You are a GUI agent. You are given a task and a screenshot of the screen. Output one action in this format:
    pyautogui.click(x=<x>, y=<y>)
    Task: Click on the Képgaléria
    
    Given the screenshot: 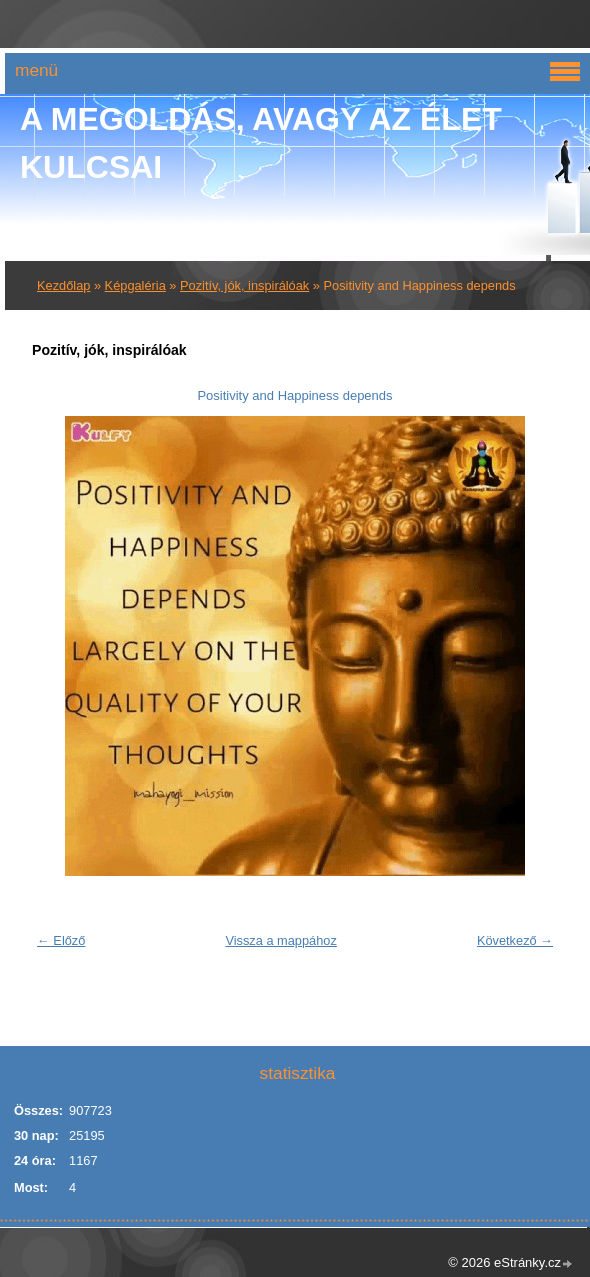 What is the action you would take?
    pyautogui.click(x=135, y=285)
    